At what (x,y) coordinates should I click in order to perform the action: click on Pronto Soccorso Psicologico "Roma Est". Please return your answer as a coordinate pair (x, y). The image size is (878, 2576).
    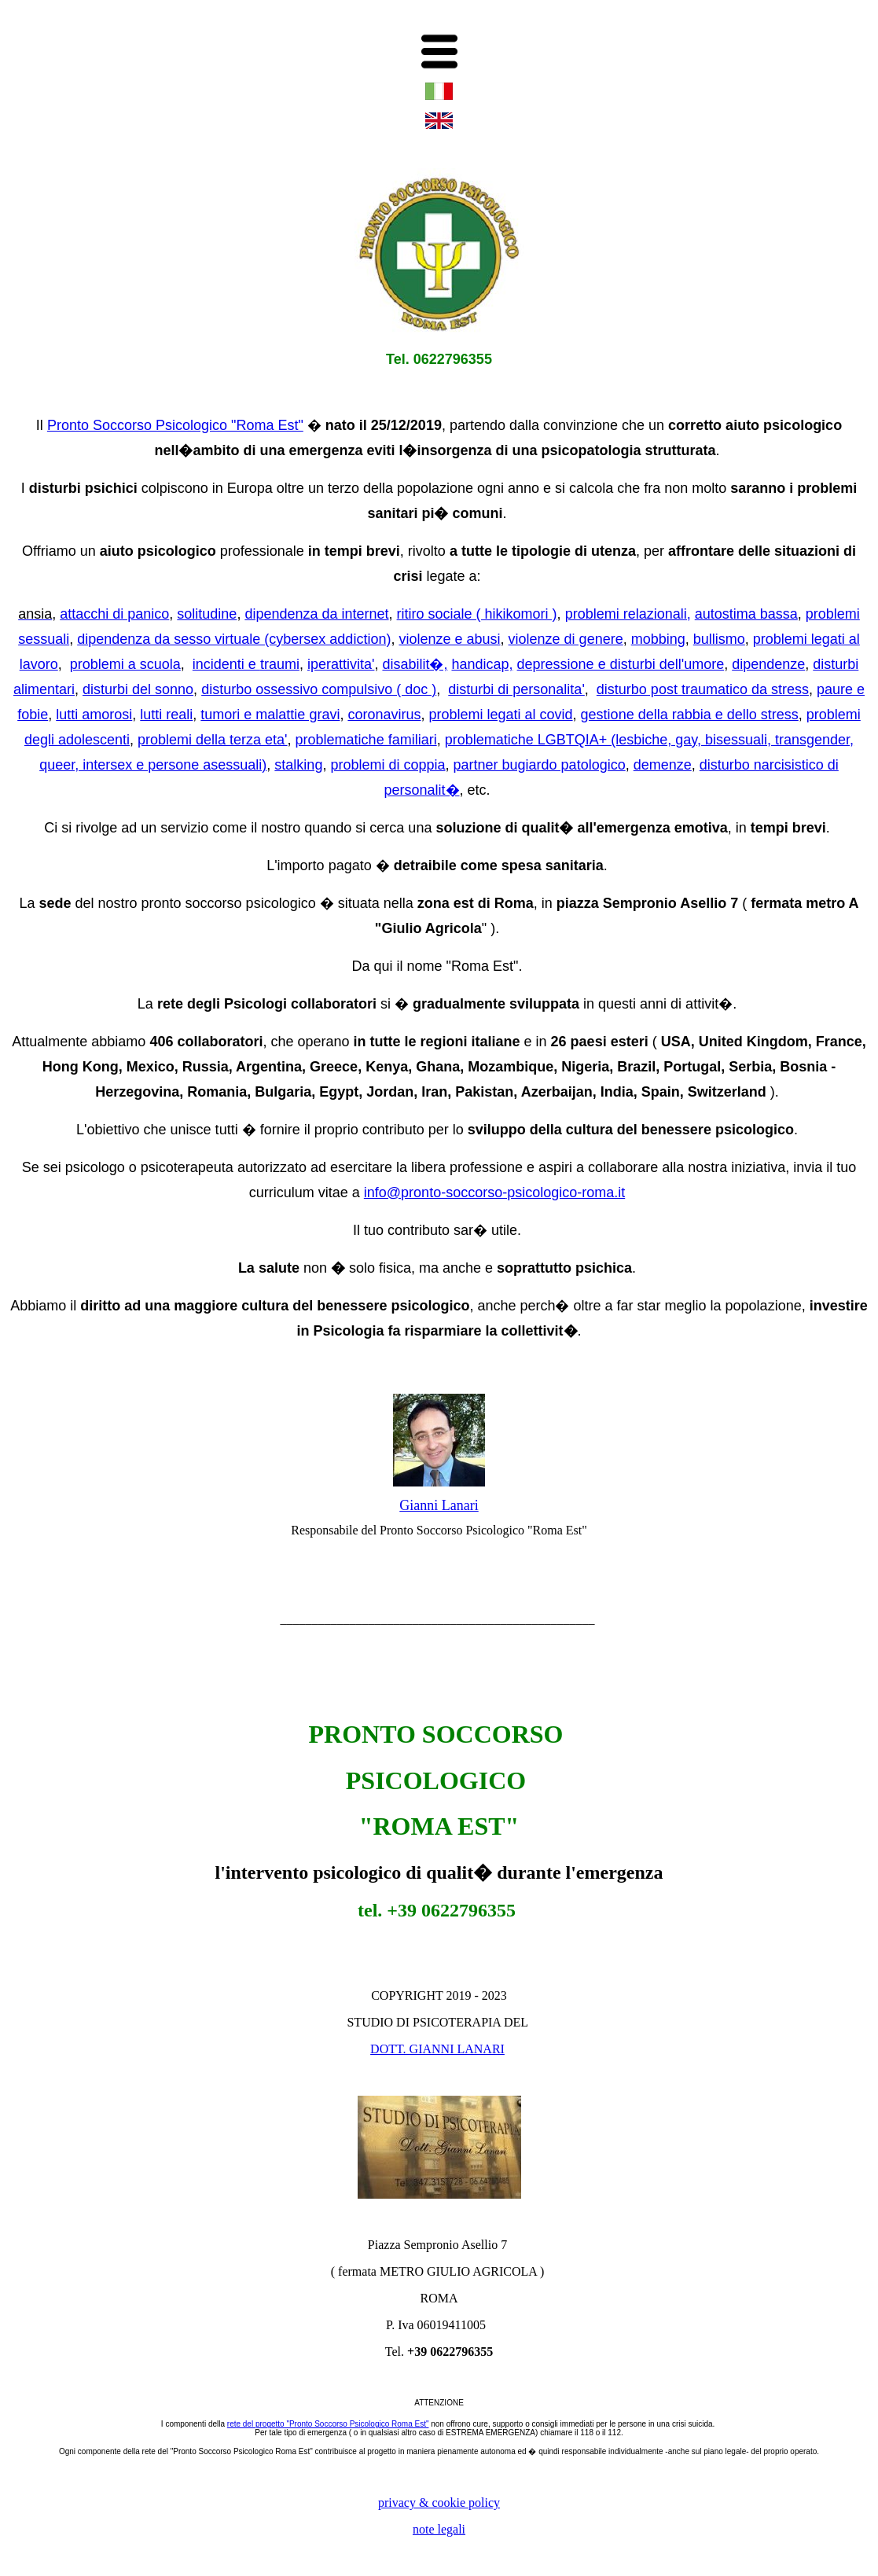
    Looking at the image, I should click on (175, 425).